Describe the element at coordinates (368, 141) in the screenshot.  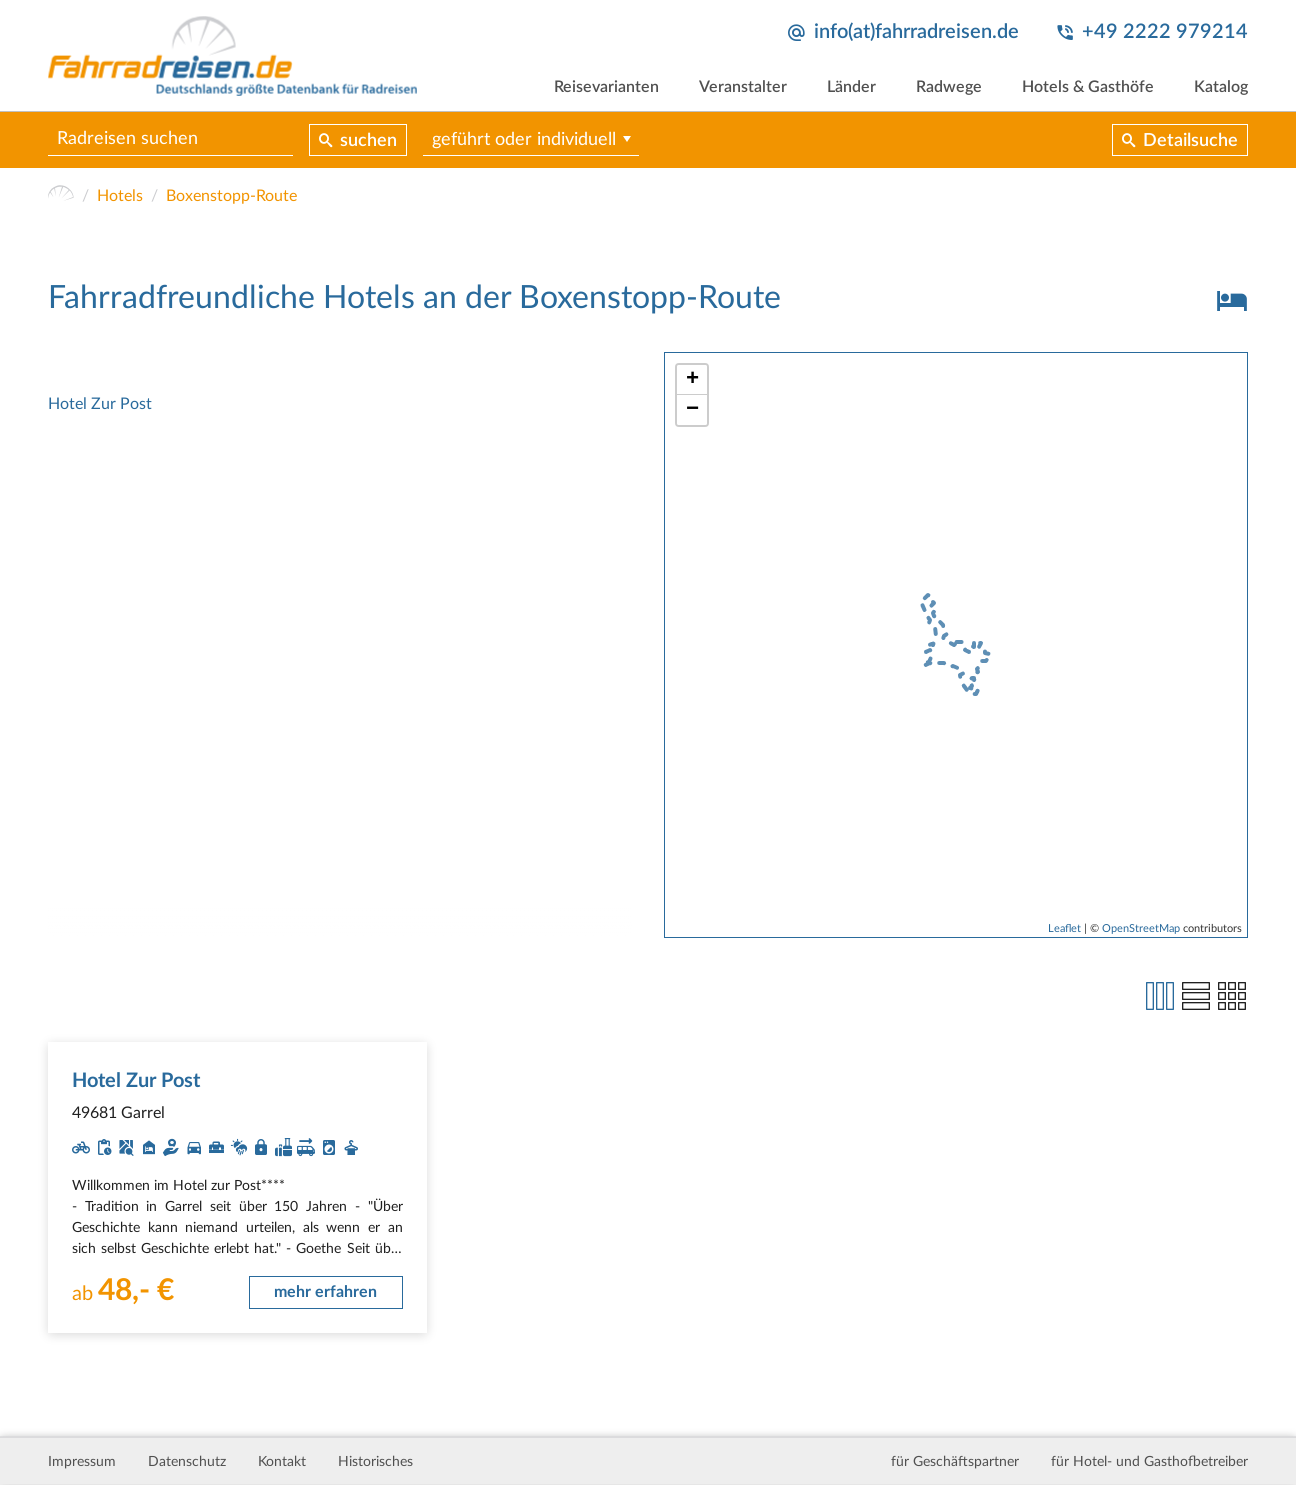
I see `suchen` at that location.